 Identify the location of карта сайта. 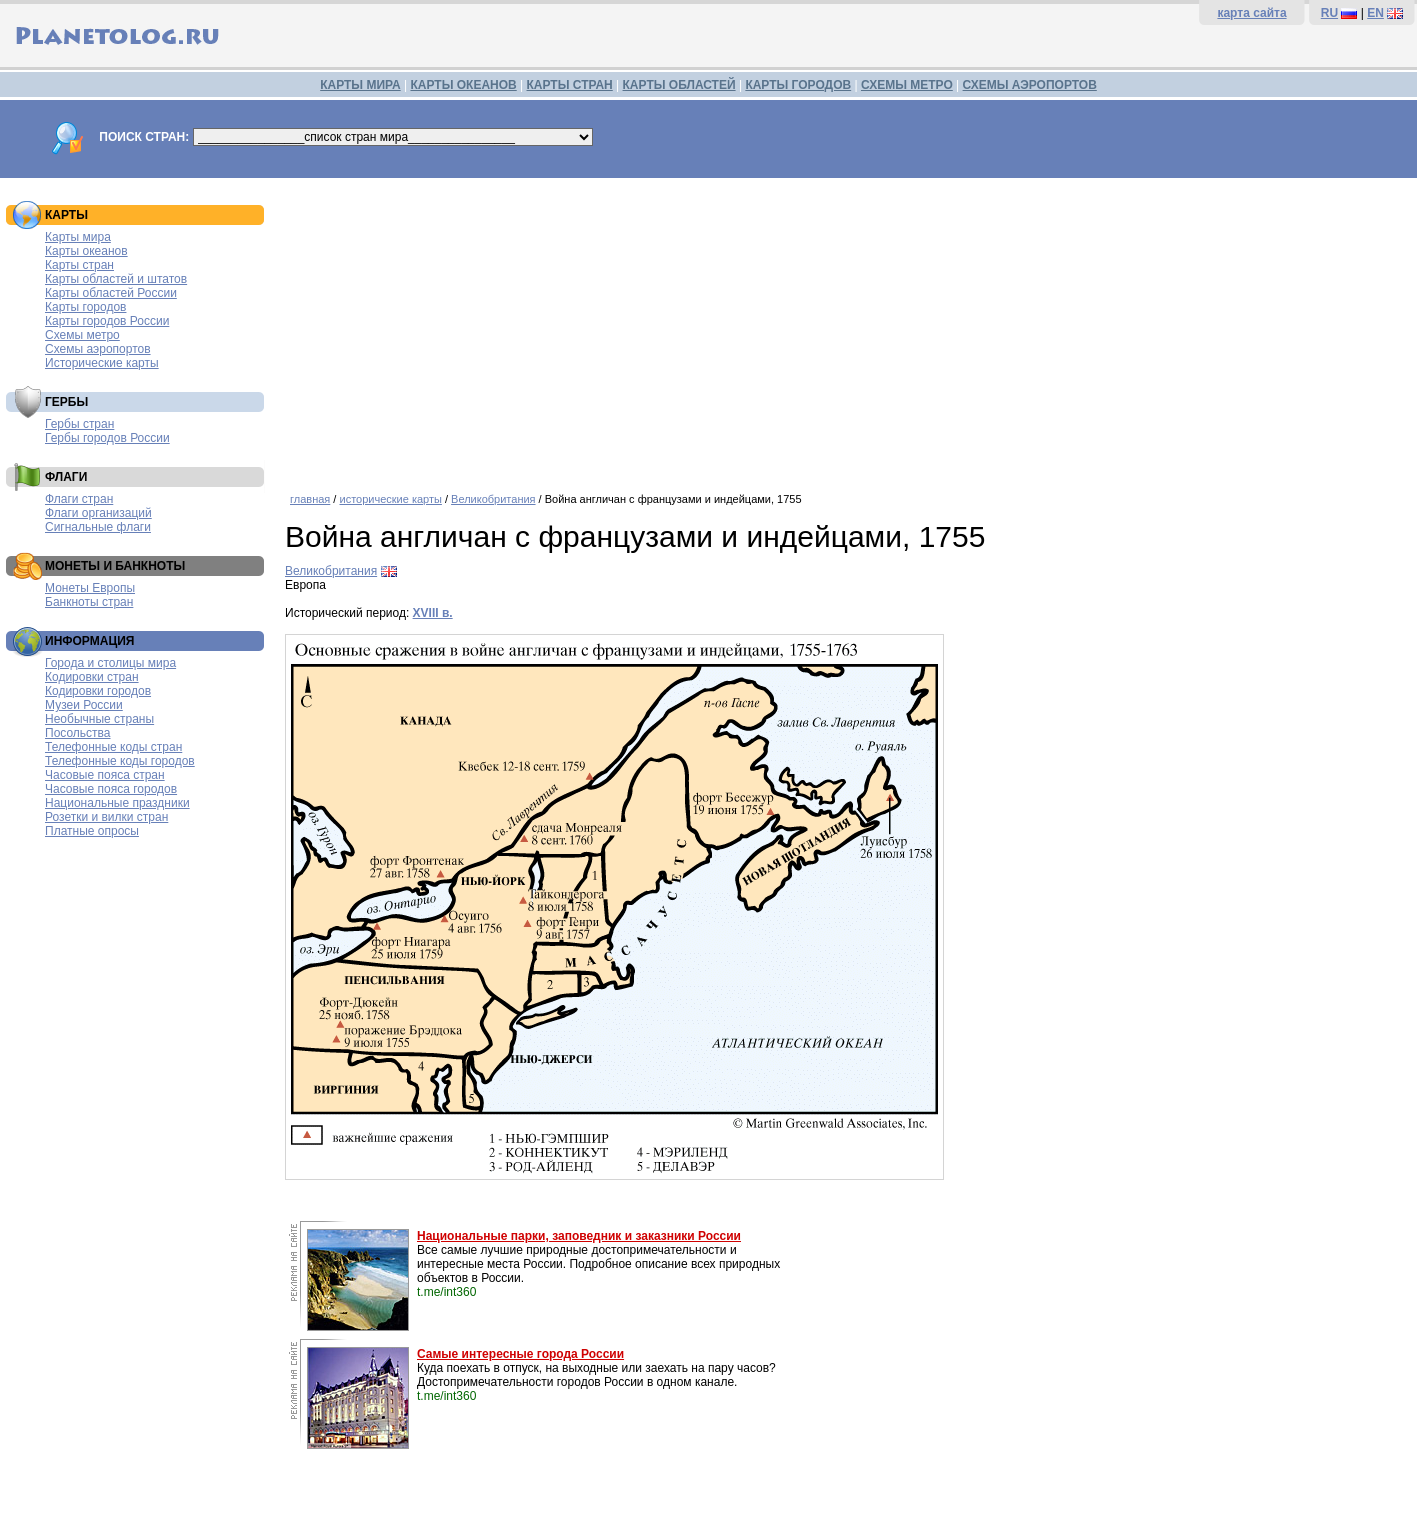
(1251, 13).